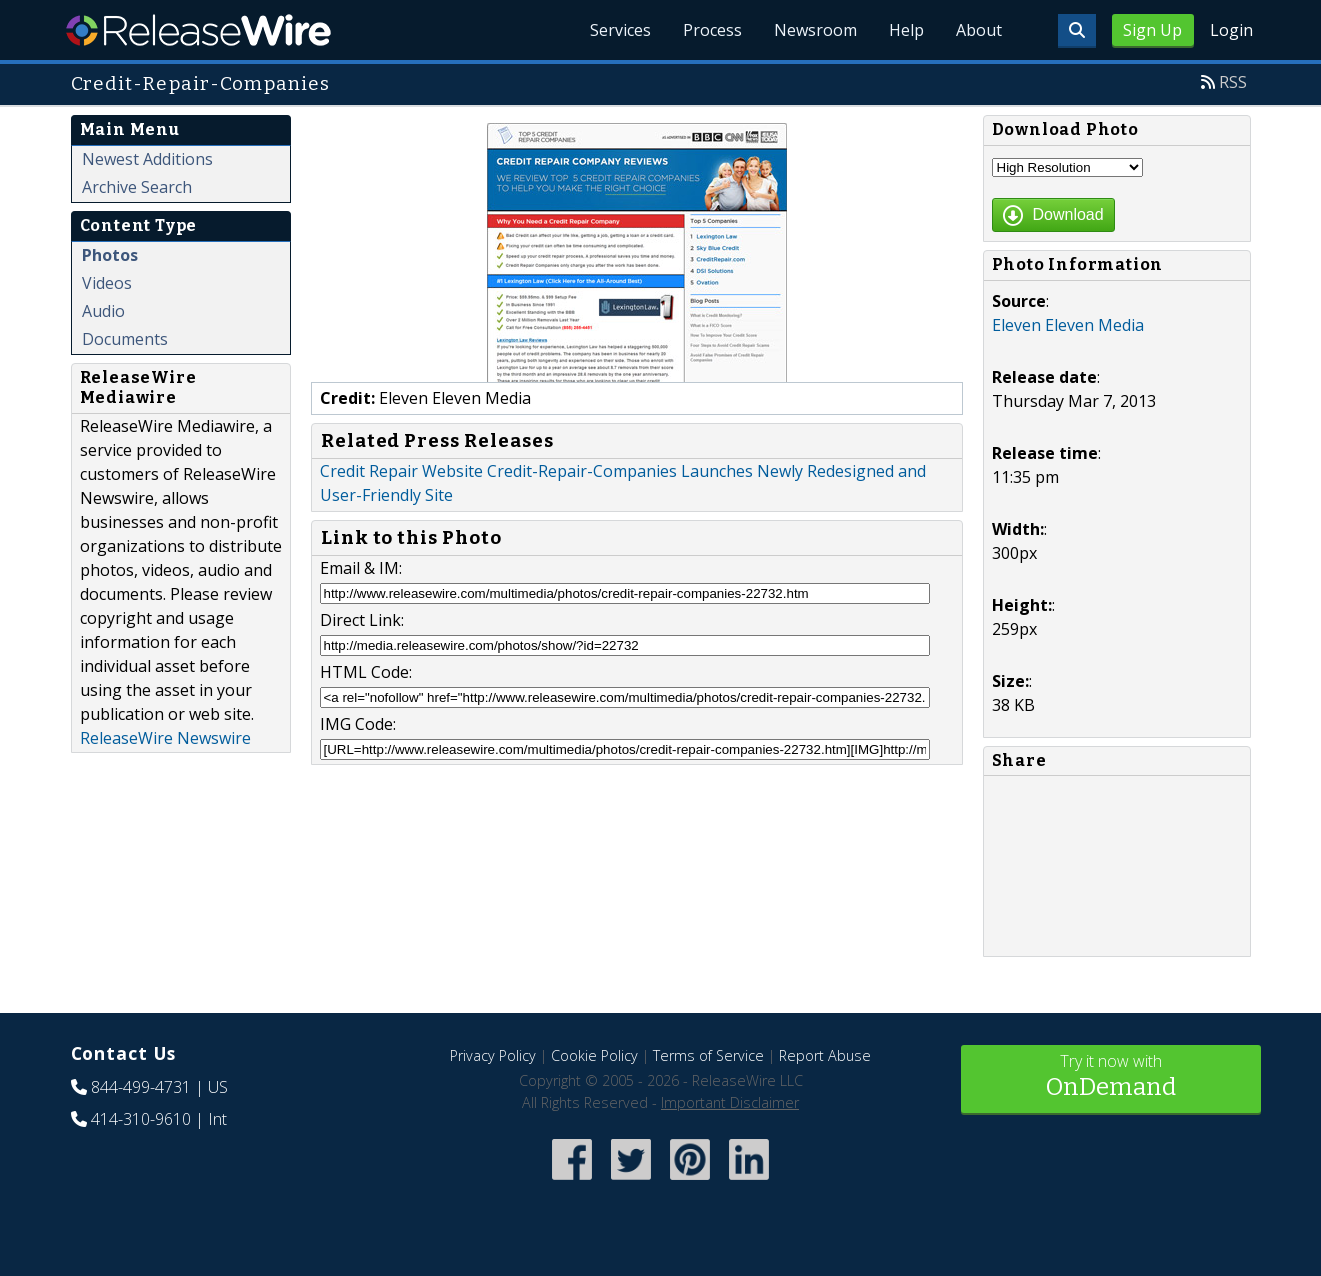  I want to click on Cookie Policy, so click(594, 1055).